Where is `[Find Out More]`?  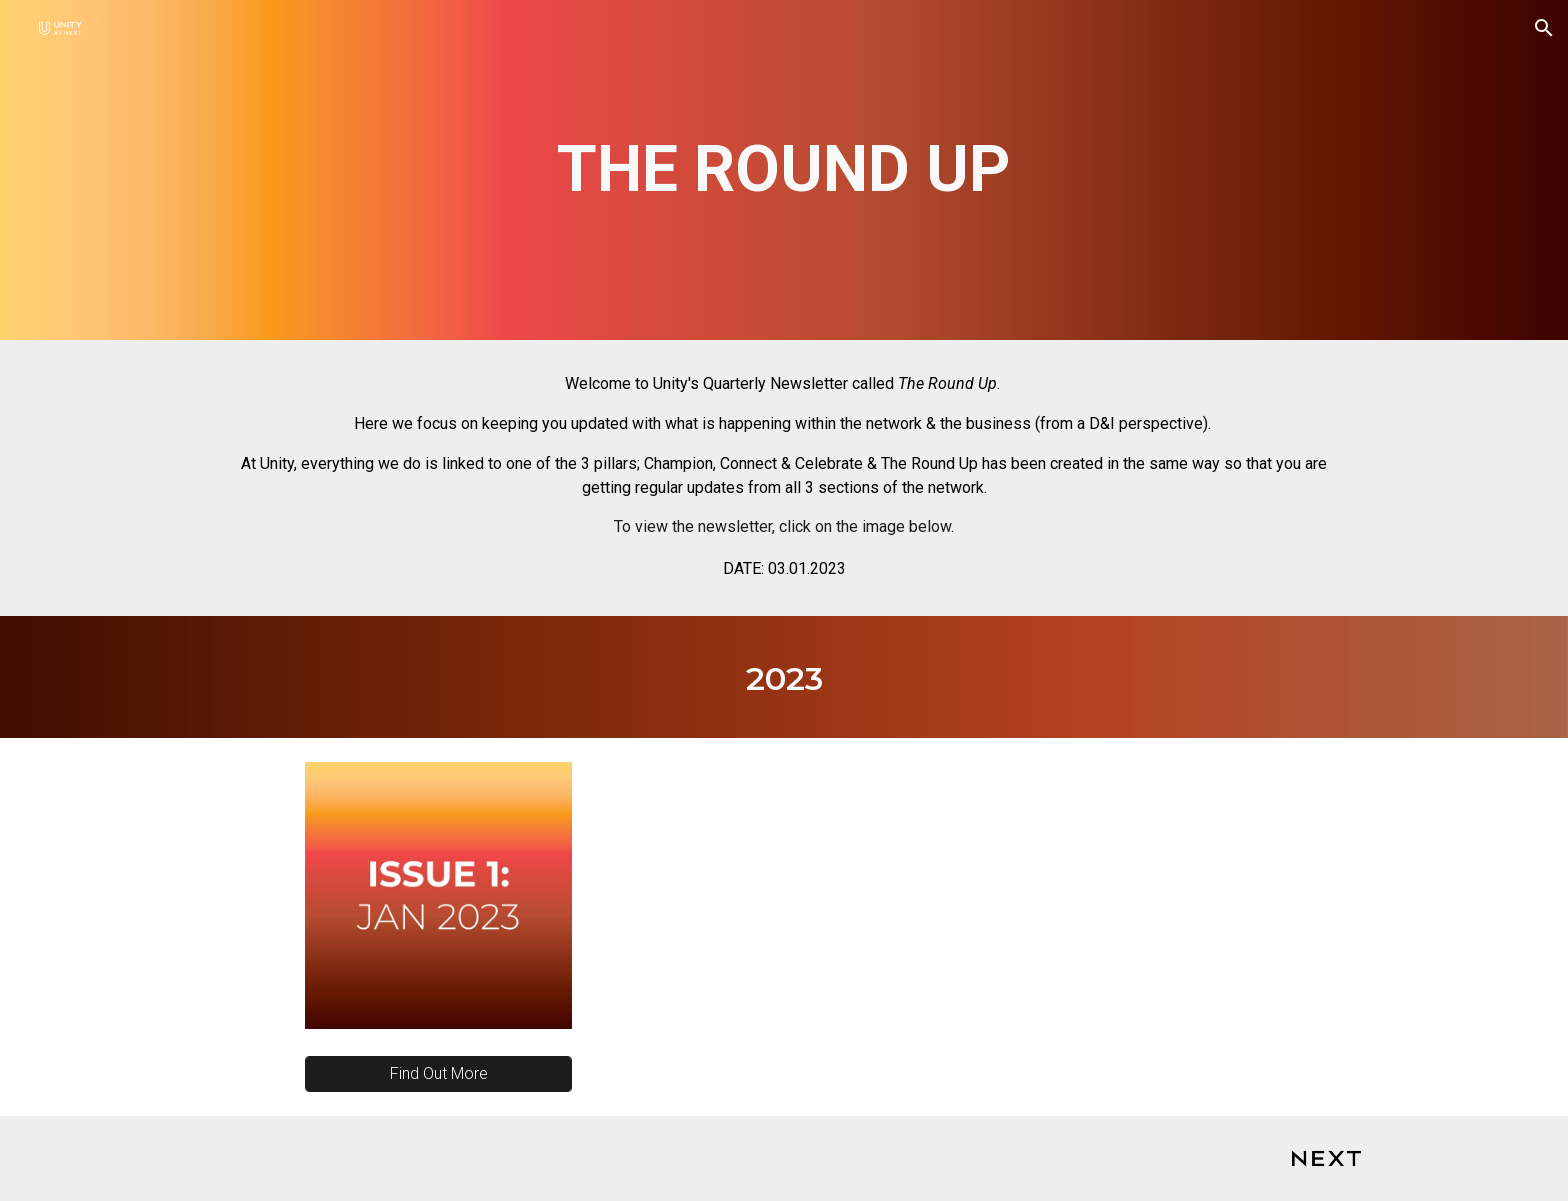
[Find Out More] is located at coordinates (438, 1073).